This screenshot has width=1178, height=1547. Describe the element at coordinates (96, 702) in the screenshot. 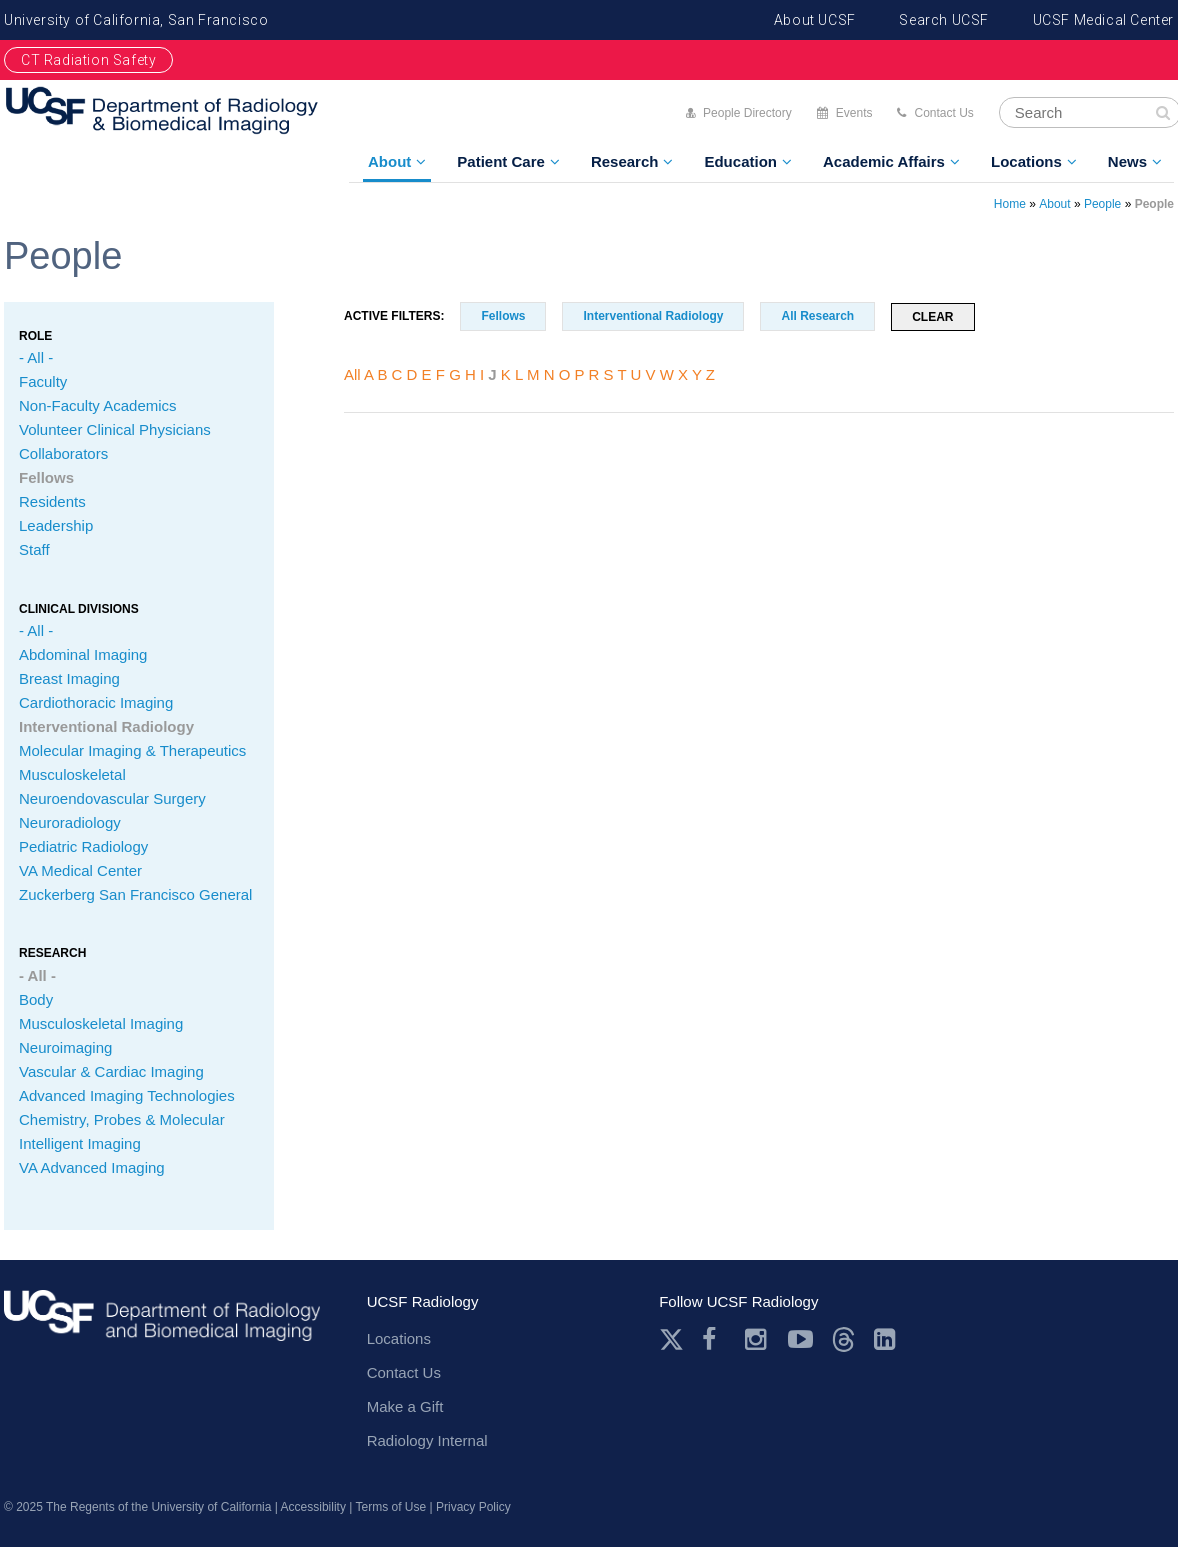

I see `Cardiothoracic Imaging` at that location.